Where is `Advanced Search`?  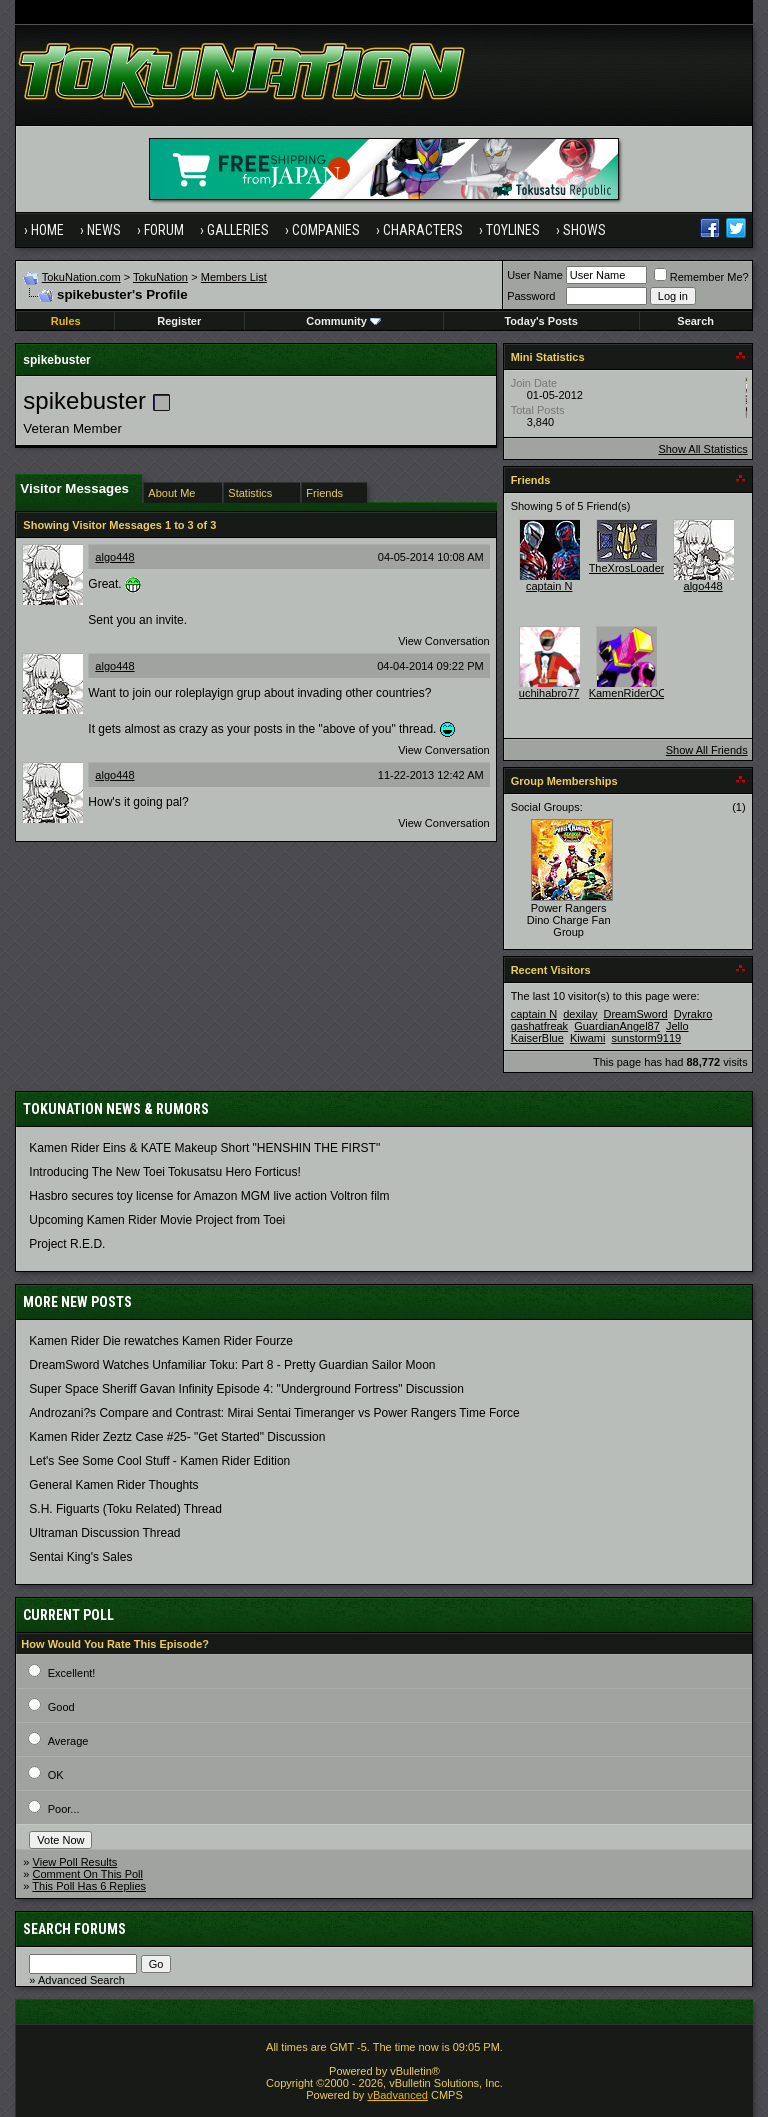
Advanced Search is located at coordinates (81, 1980).